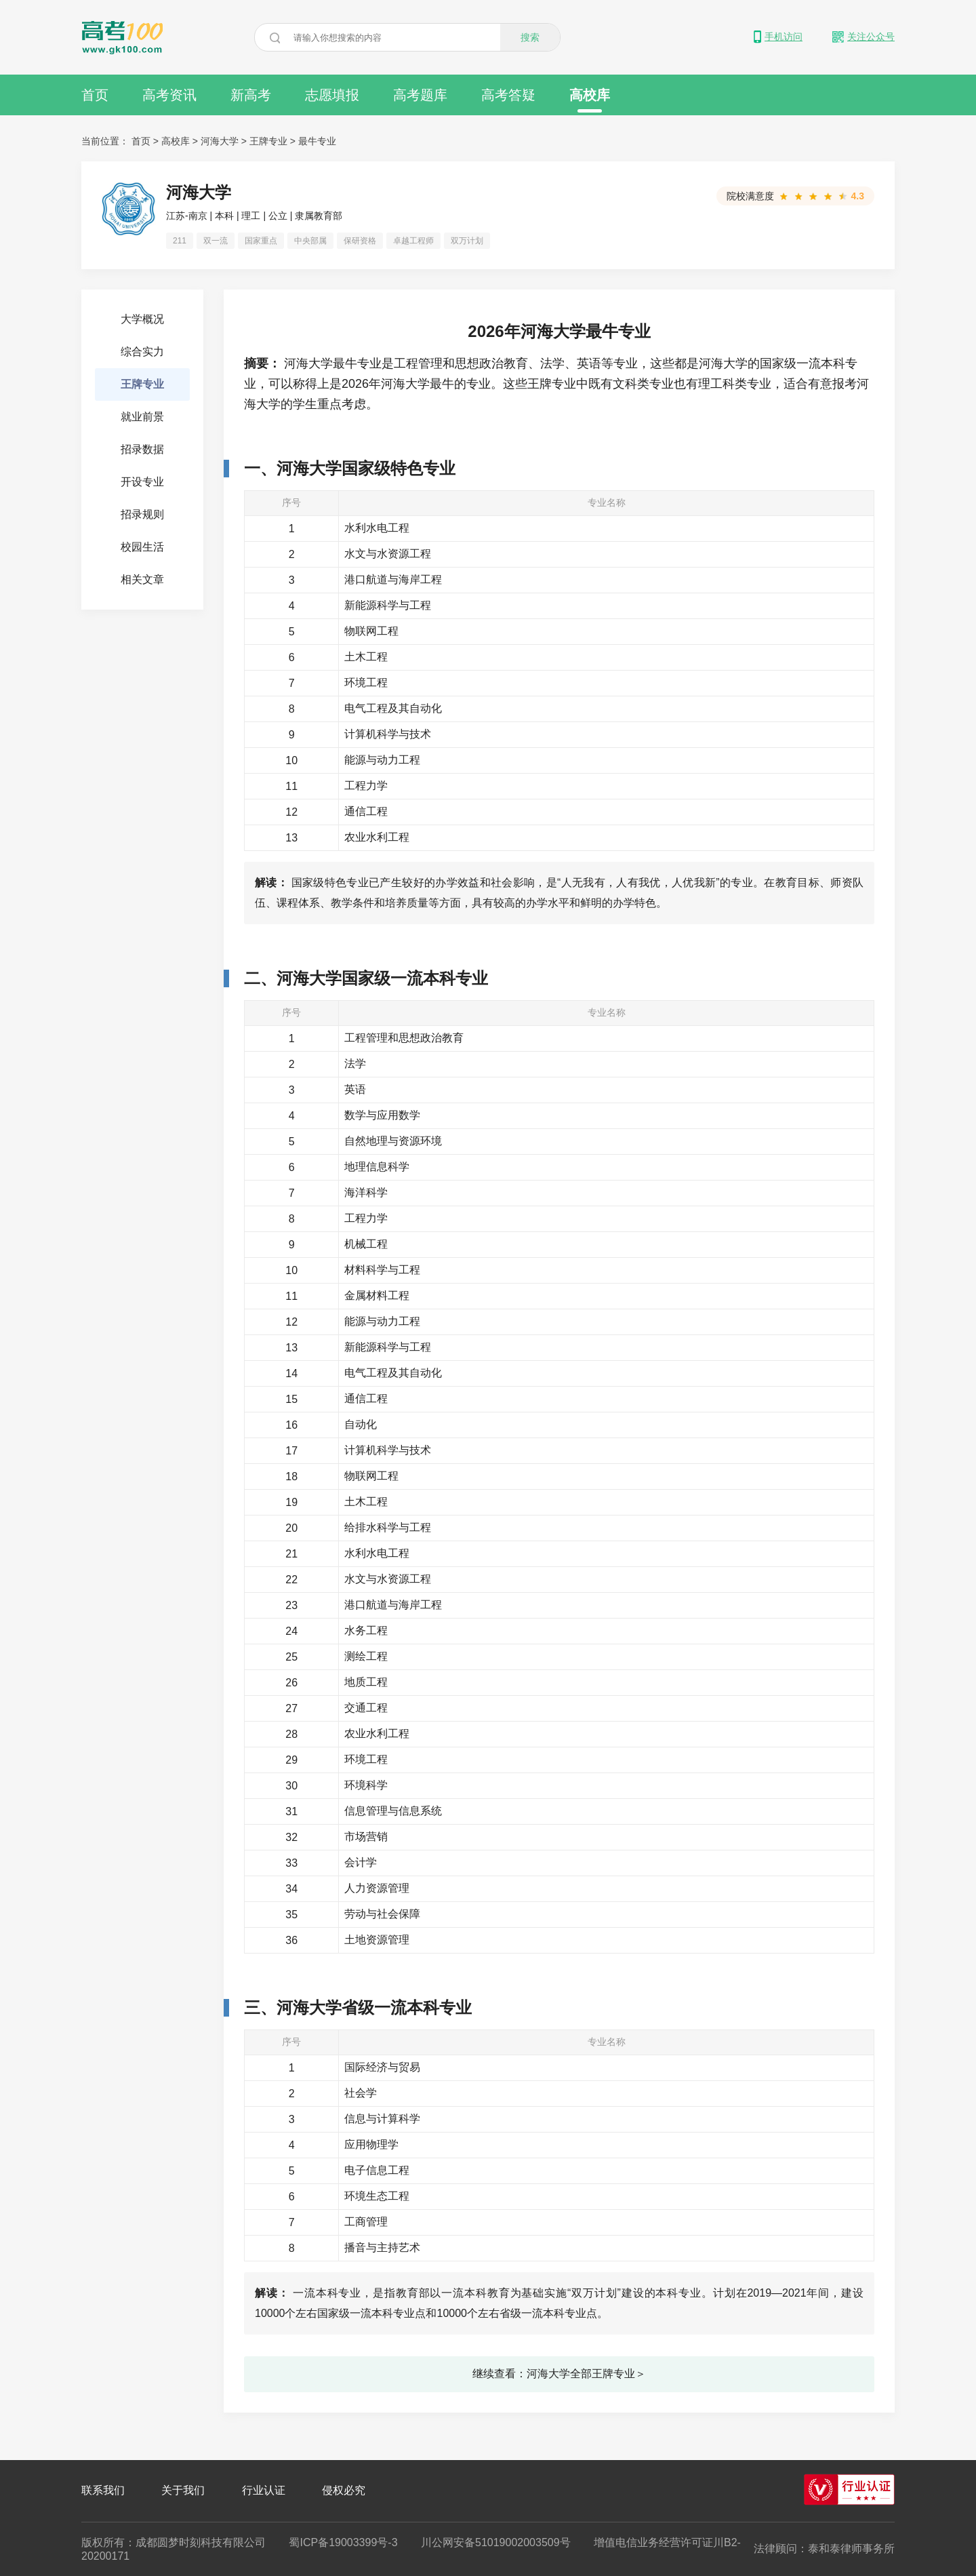 The width and height of the screenshot is (976, 2576). What do you see at coordinates (220, 141) in the screenshot?
I see `河海大学` at bounding box center [220, 141].